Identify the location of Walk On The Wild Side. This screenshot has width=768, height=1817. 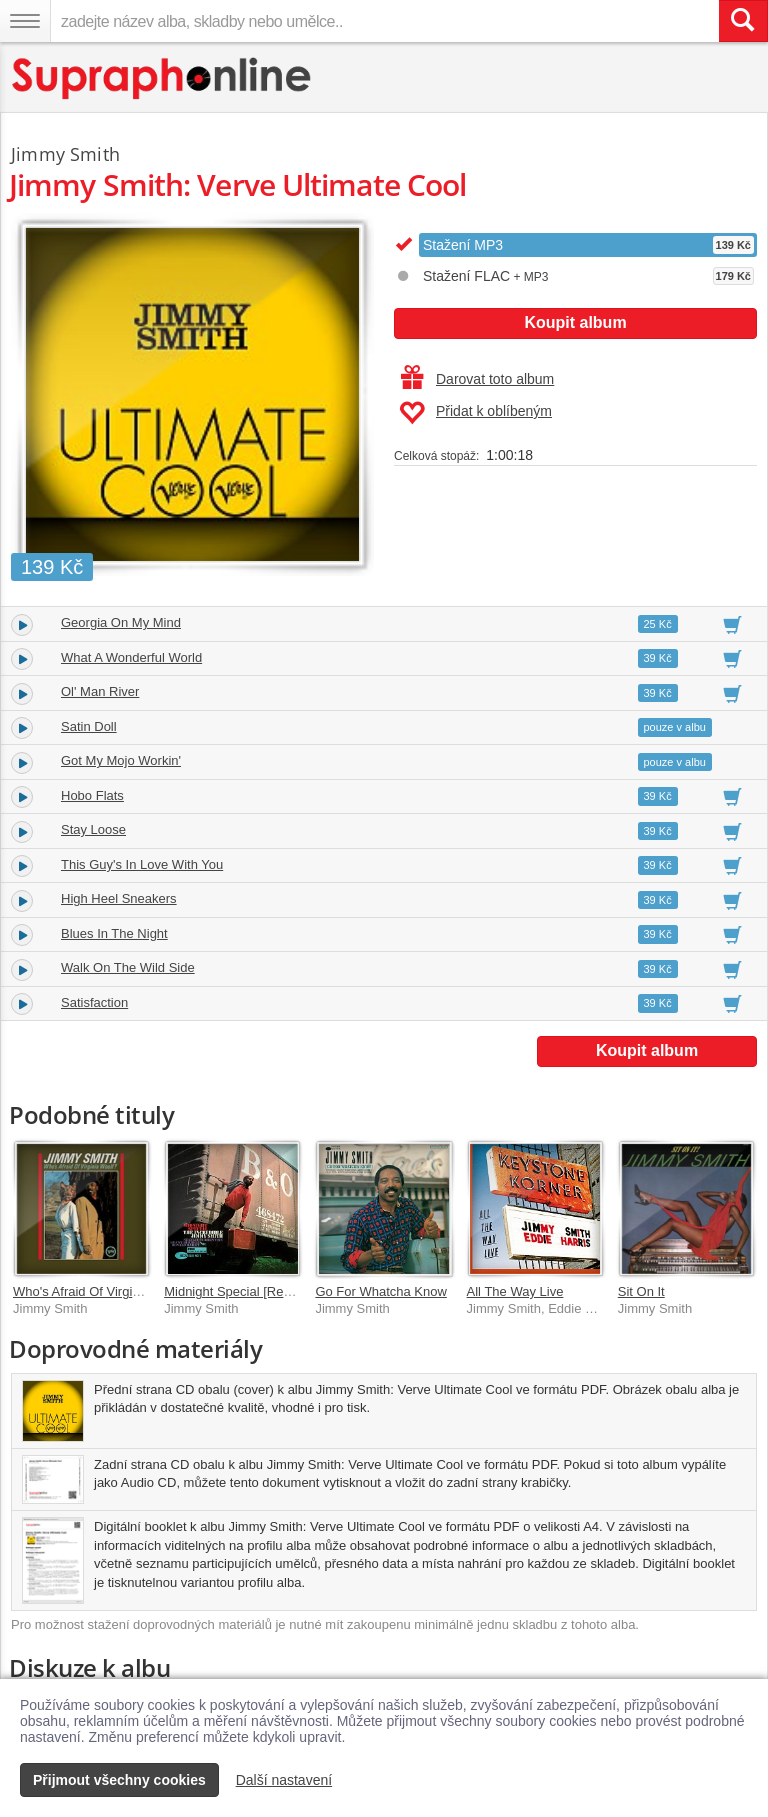
(128, 967).